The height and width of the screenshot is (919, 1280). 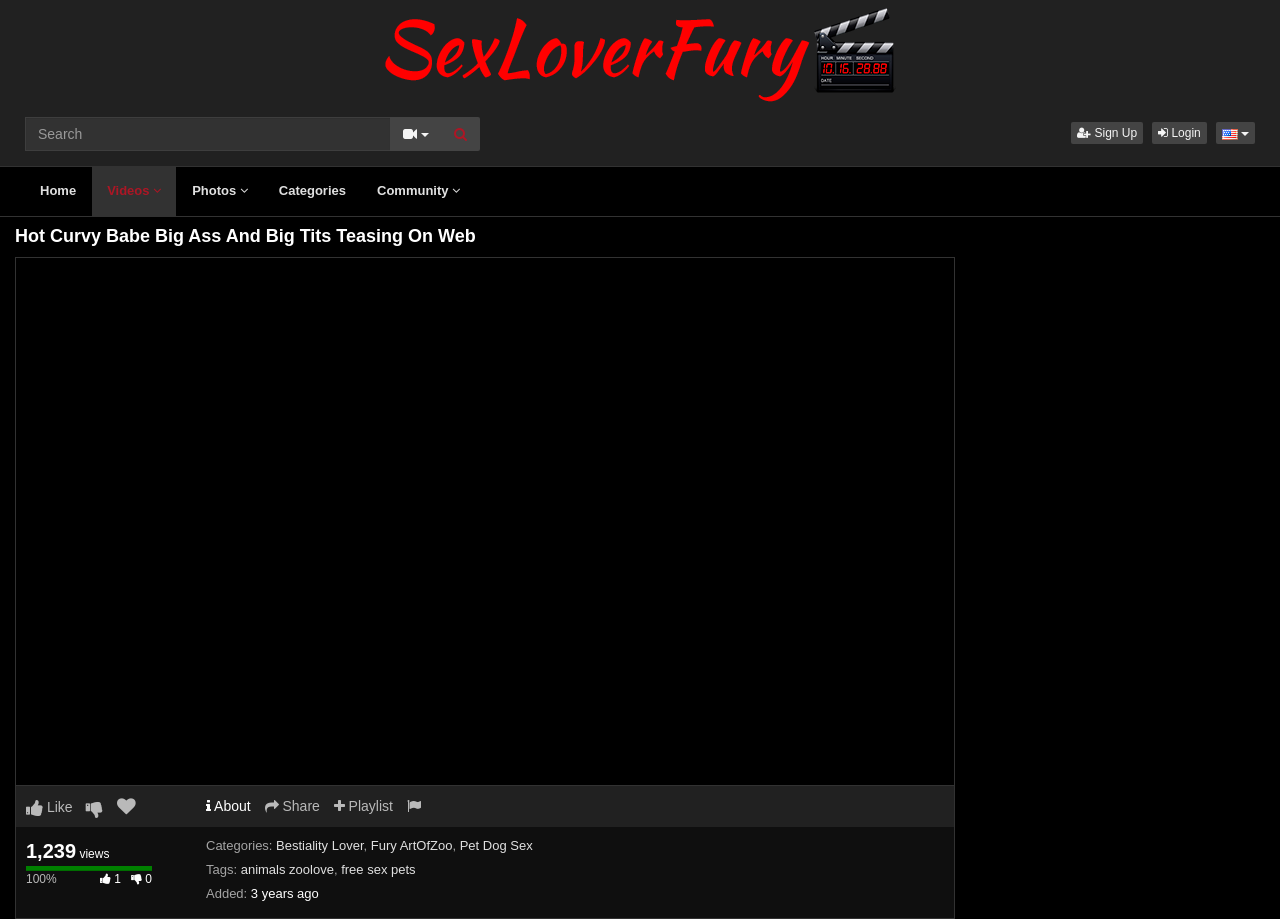 What do you see at coordinates (49, 807) in the screenshot?
I see `Like` at bounding box center [49, 807].